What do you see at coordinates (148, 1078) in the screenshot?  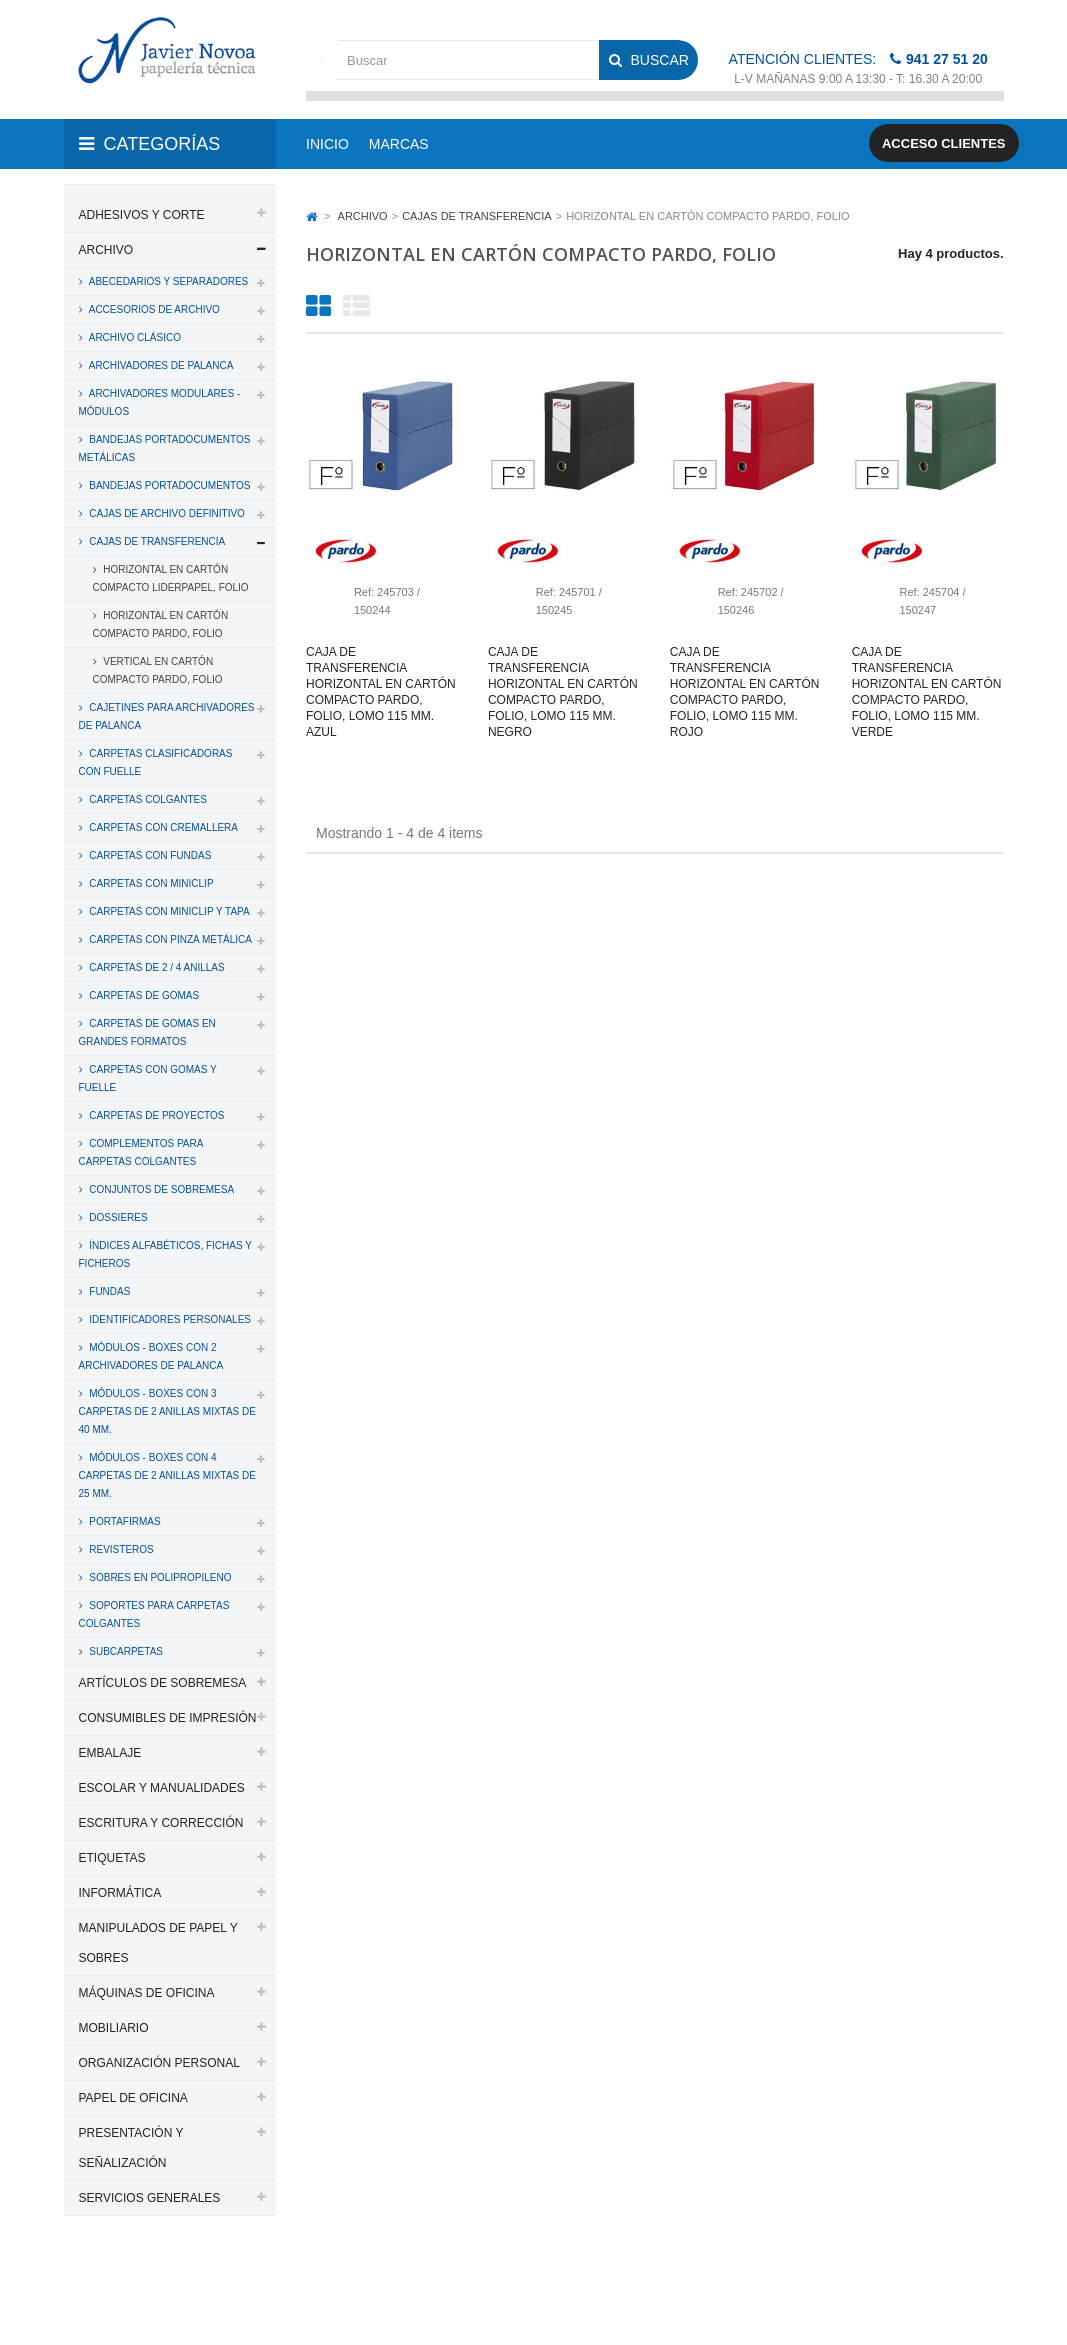 I see `CARPETAS CON GOMAS Y FUELLE` at bounding box center [148, 1078].